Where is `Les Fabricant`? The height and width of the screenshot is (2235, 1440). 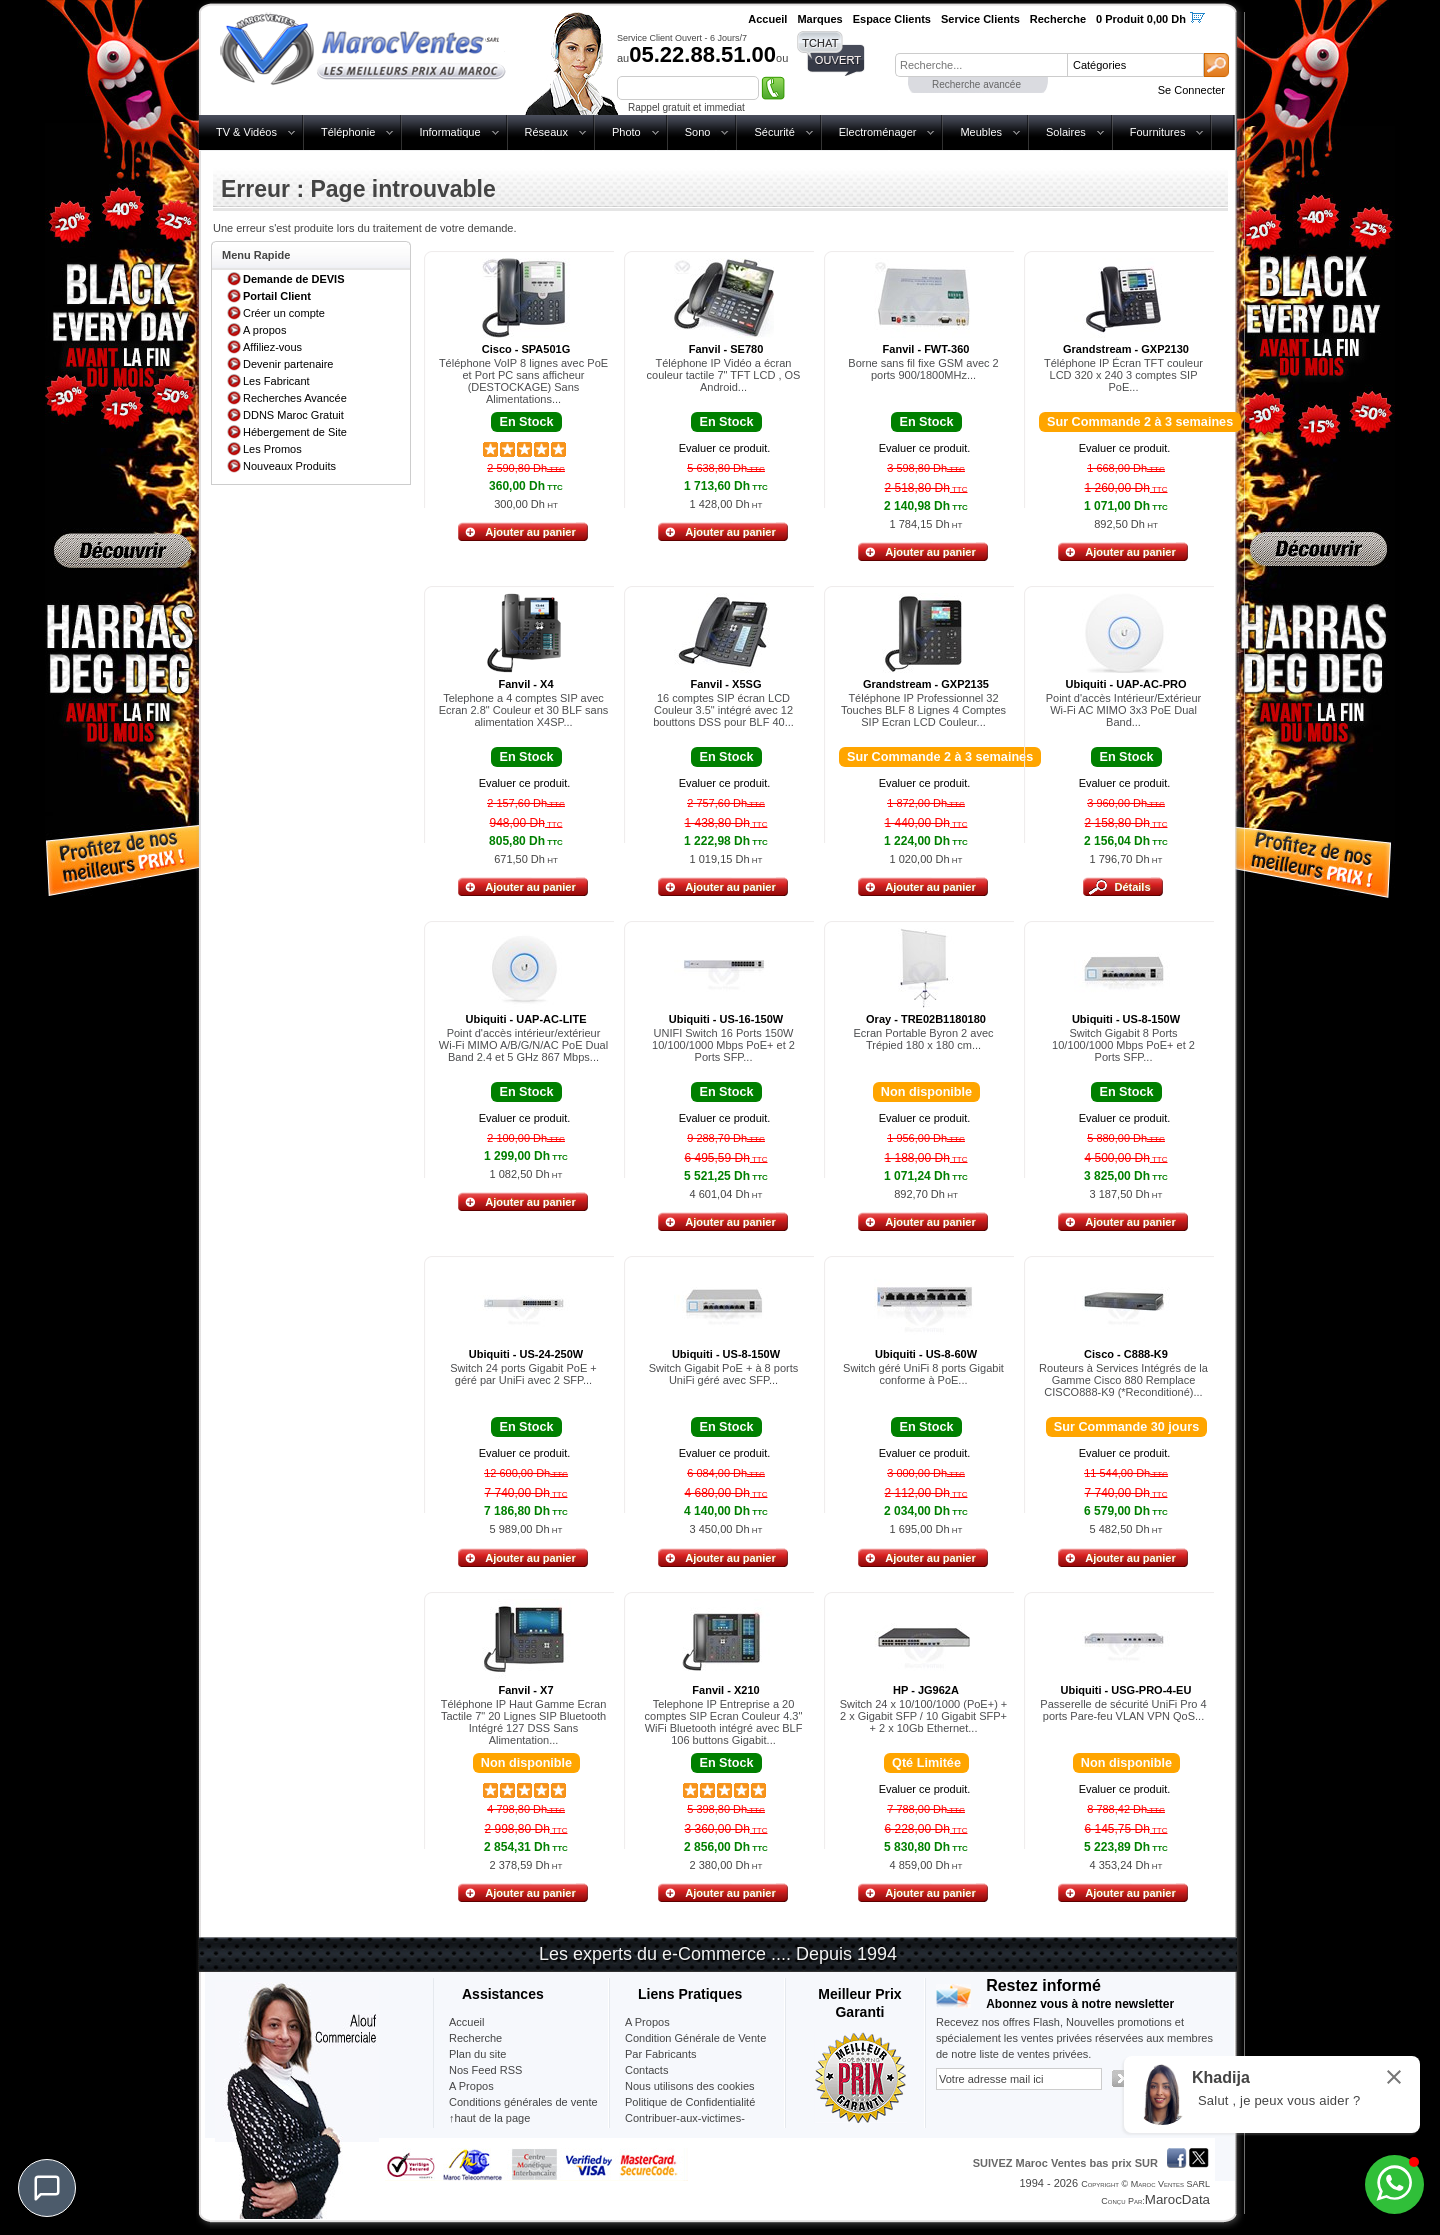
Les Fabricant is located at coordinates (276, 381).